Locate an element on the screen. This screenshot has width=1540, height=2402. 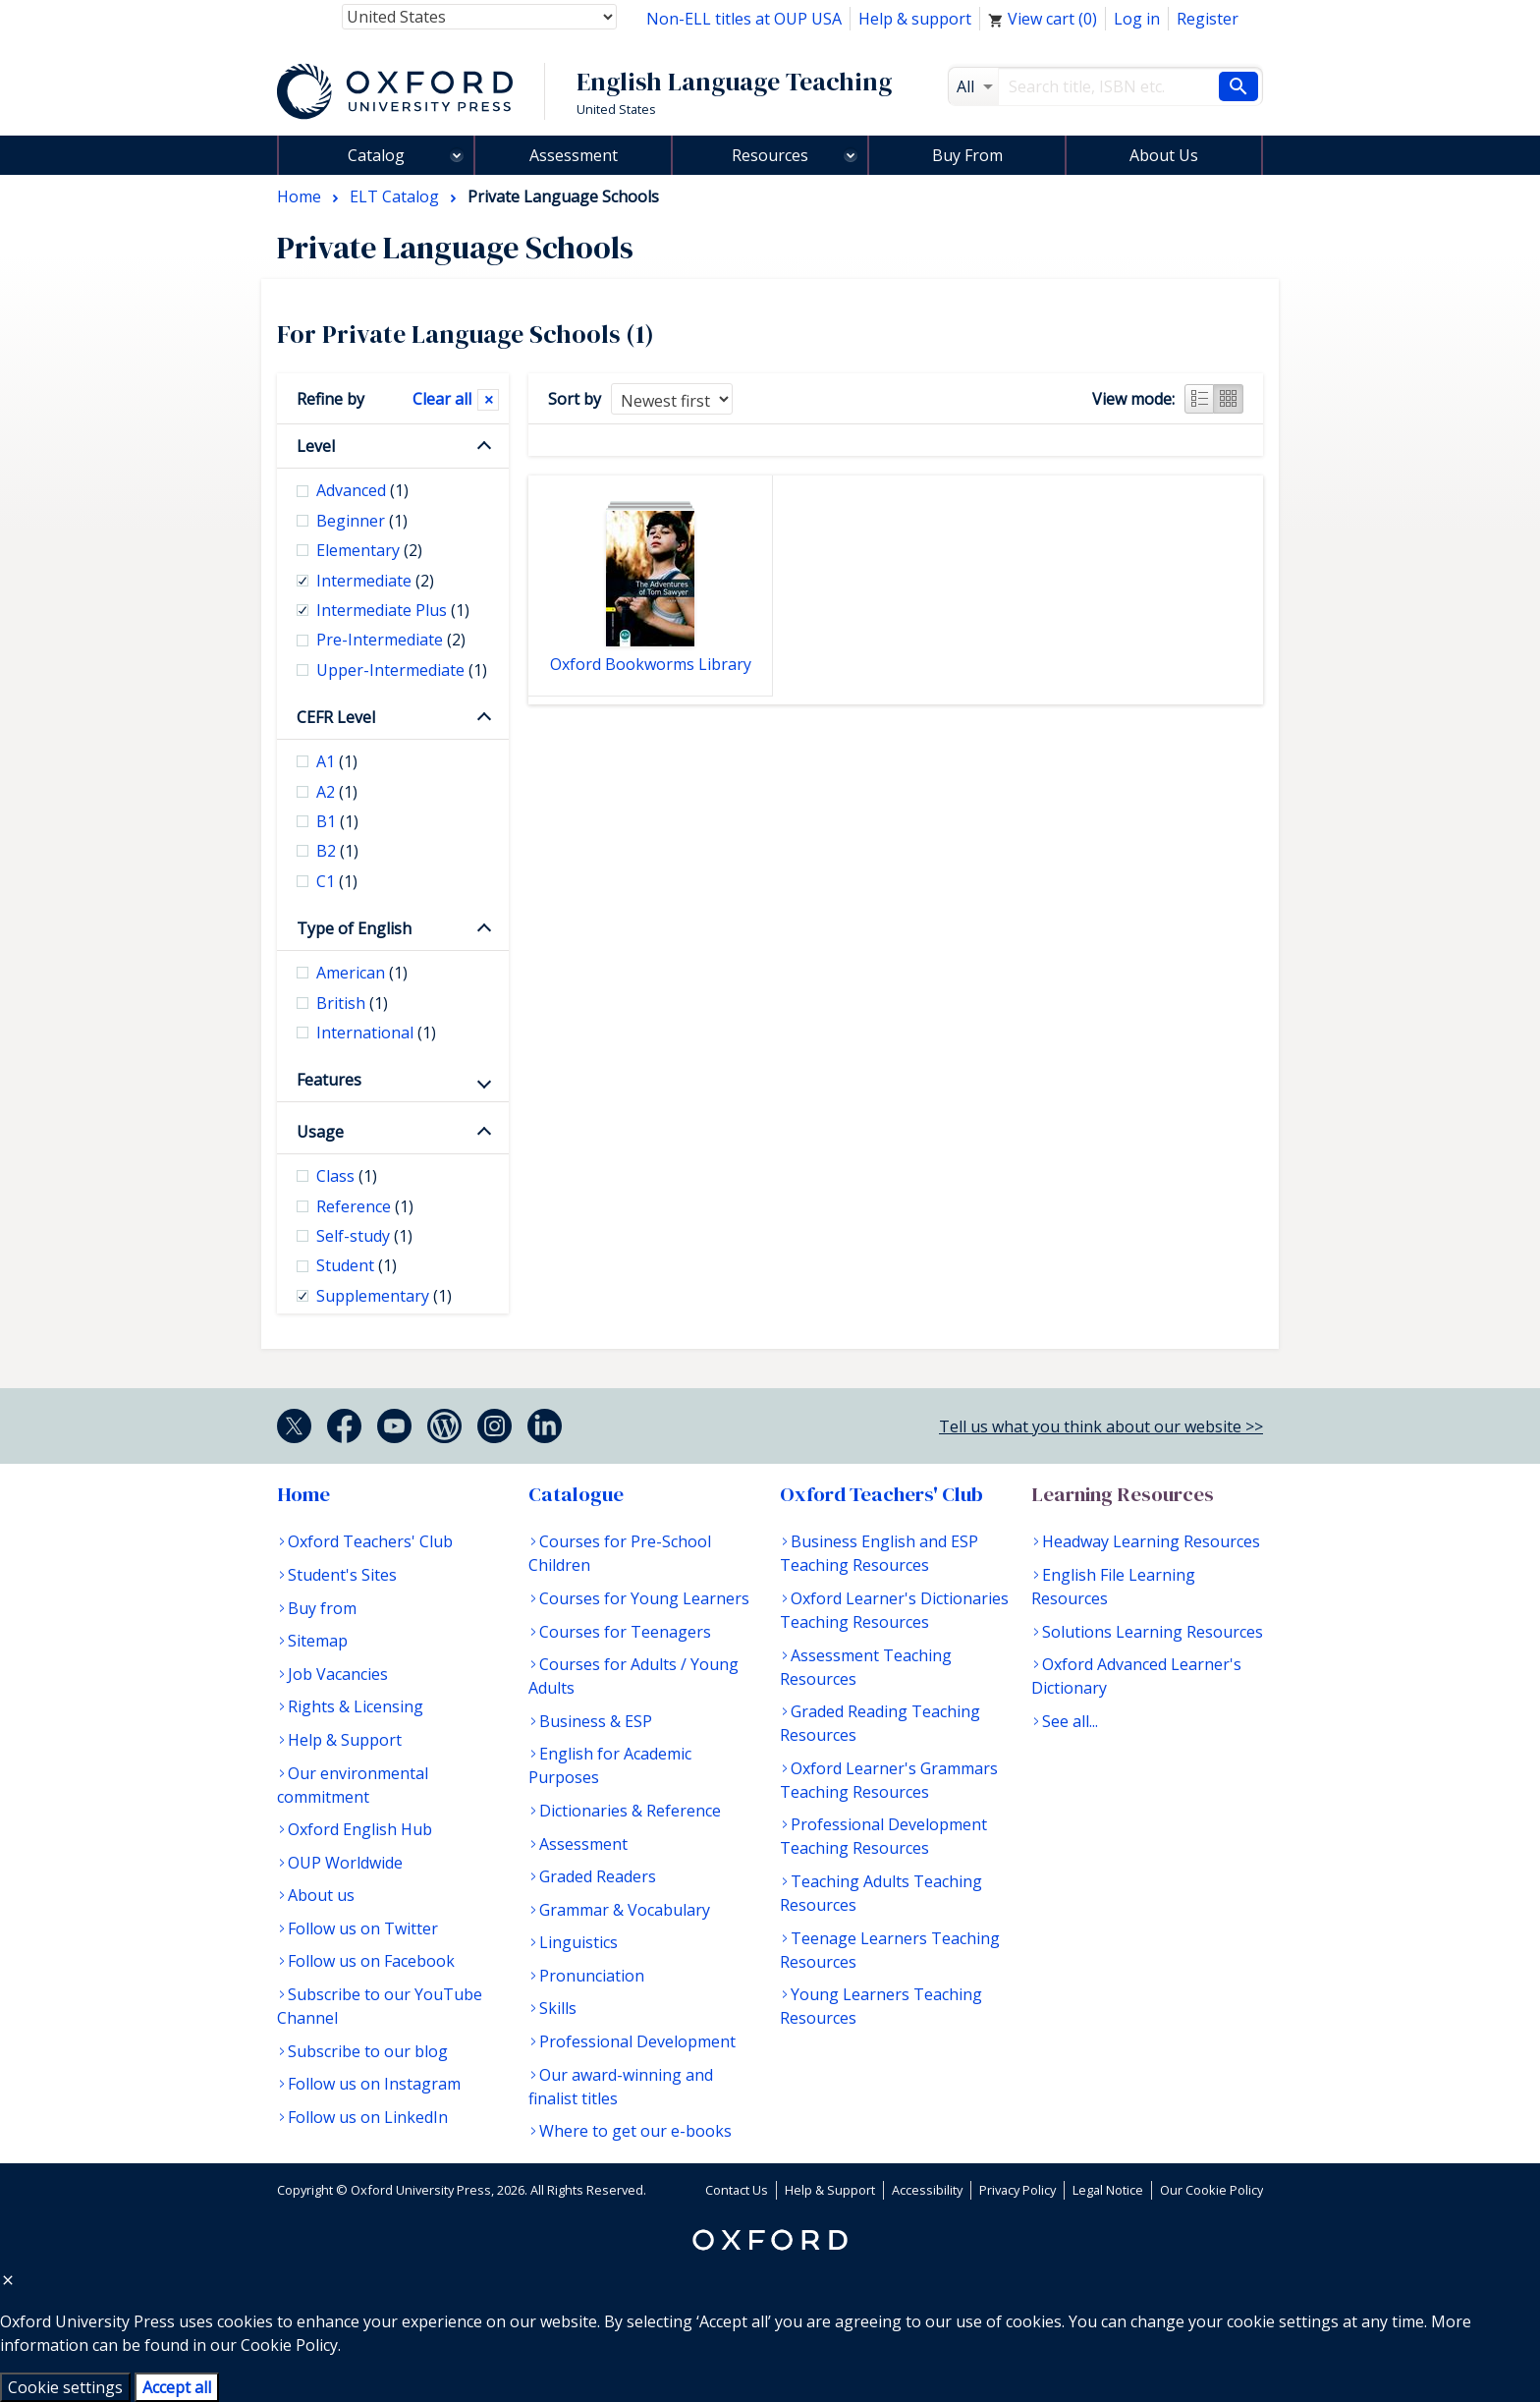
Business & ESP is located at coordinates (595, 1721).